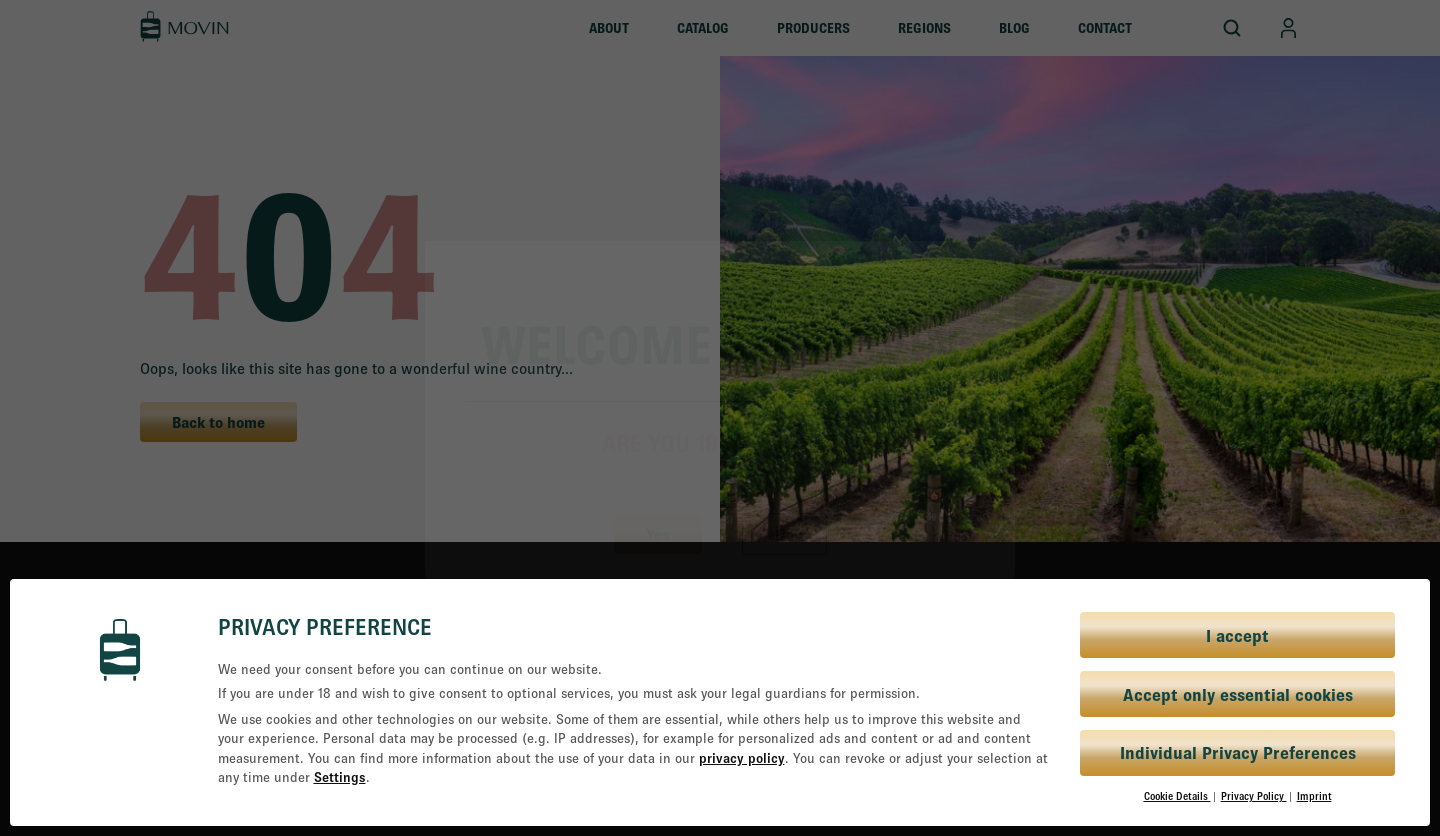 This screenshot has height=836, width=1440. I want to click on Accept only essential cookies [button], so click(1238, 694).